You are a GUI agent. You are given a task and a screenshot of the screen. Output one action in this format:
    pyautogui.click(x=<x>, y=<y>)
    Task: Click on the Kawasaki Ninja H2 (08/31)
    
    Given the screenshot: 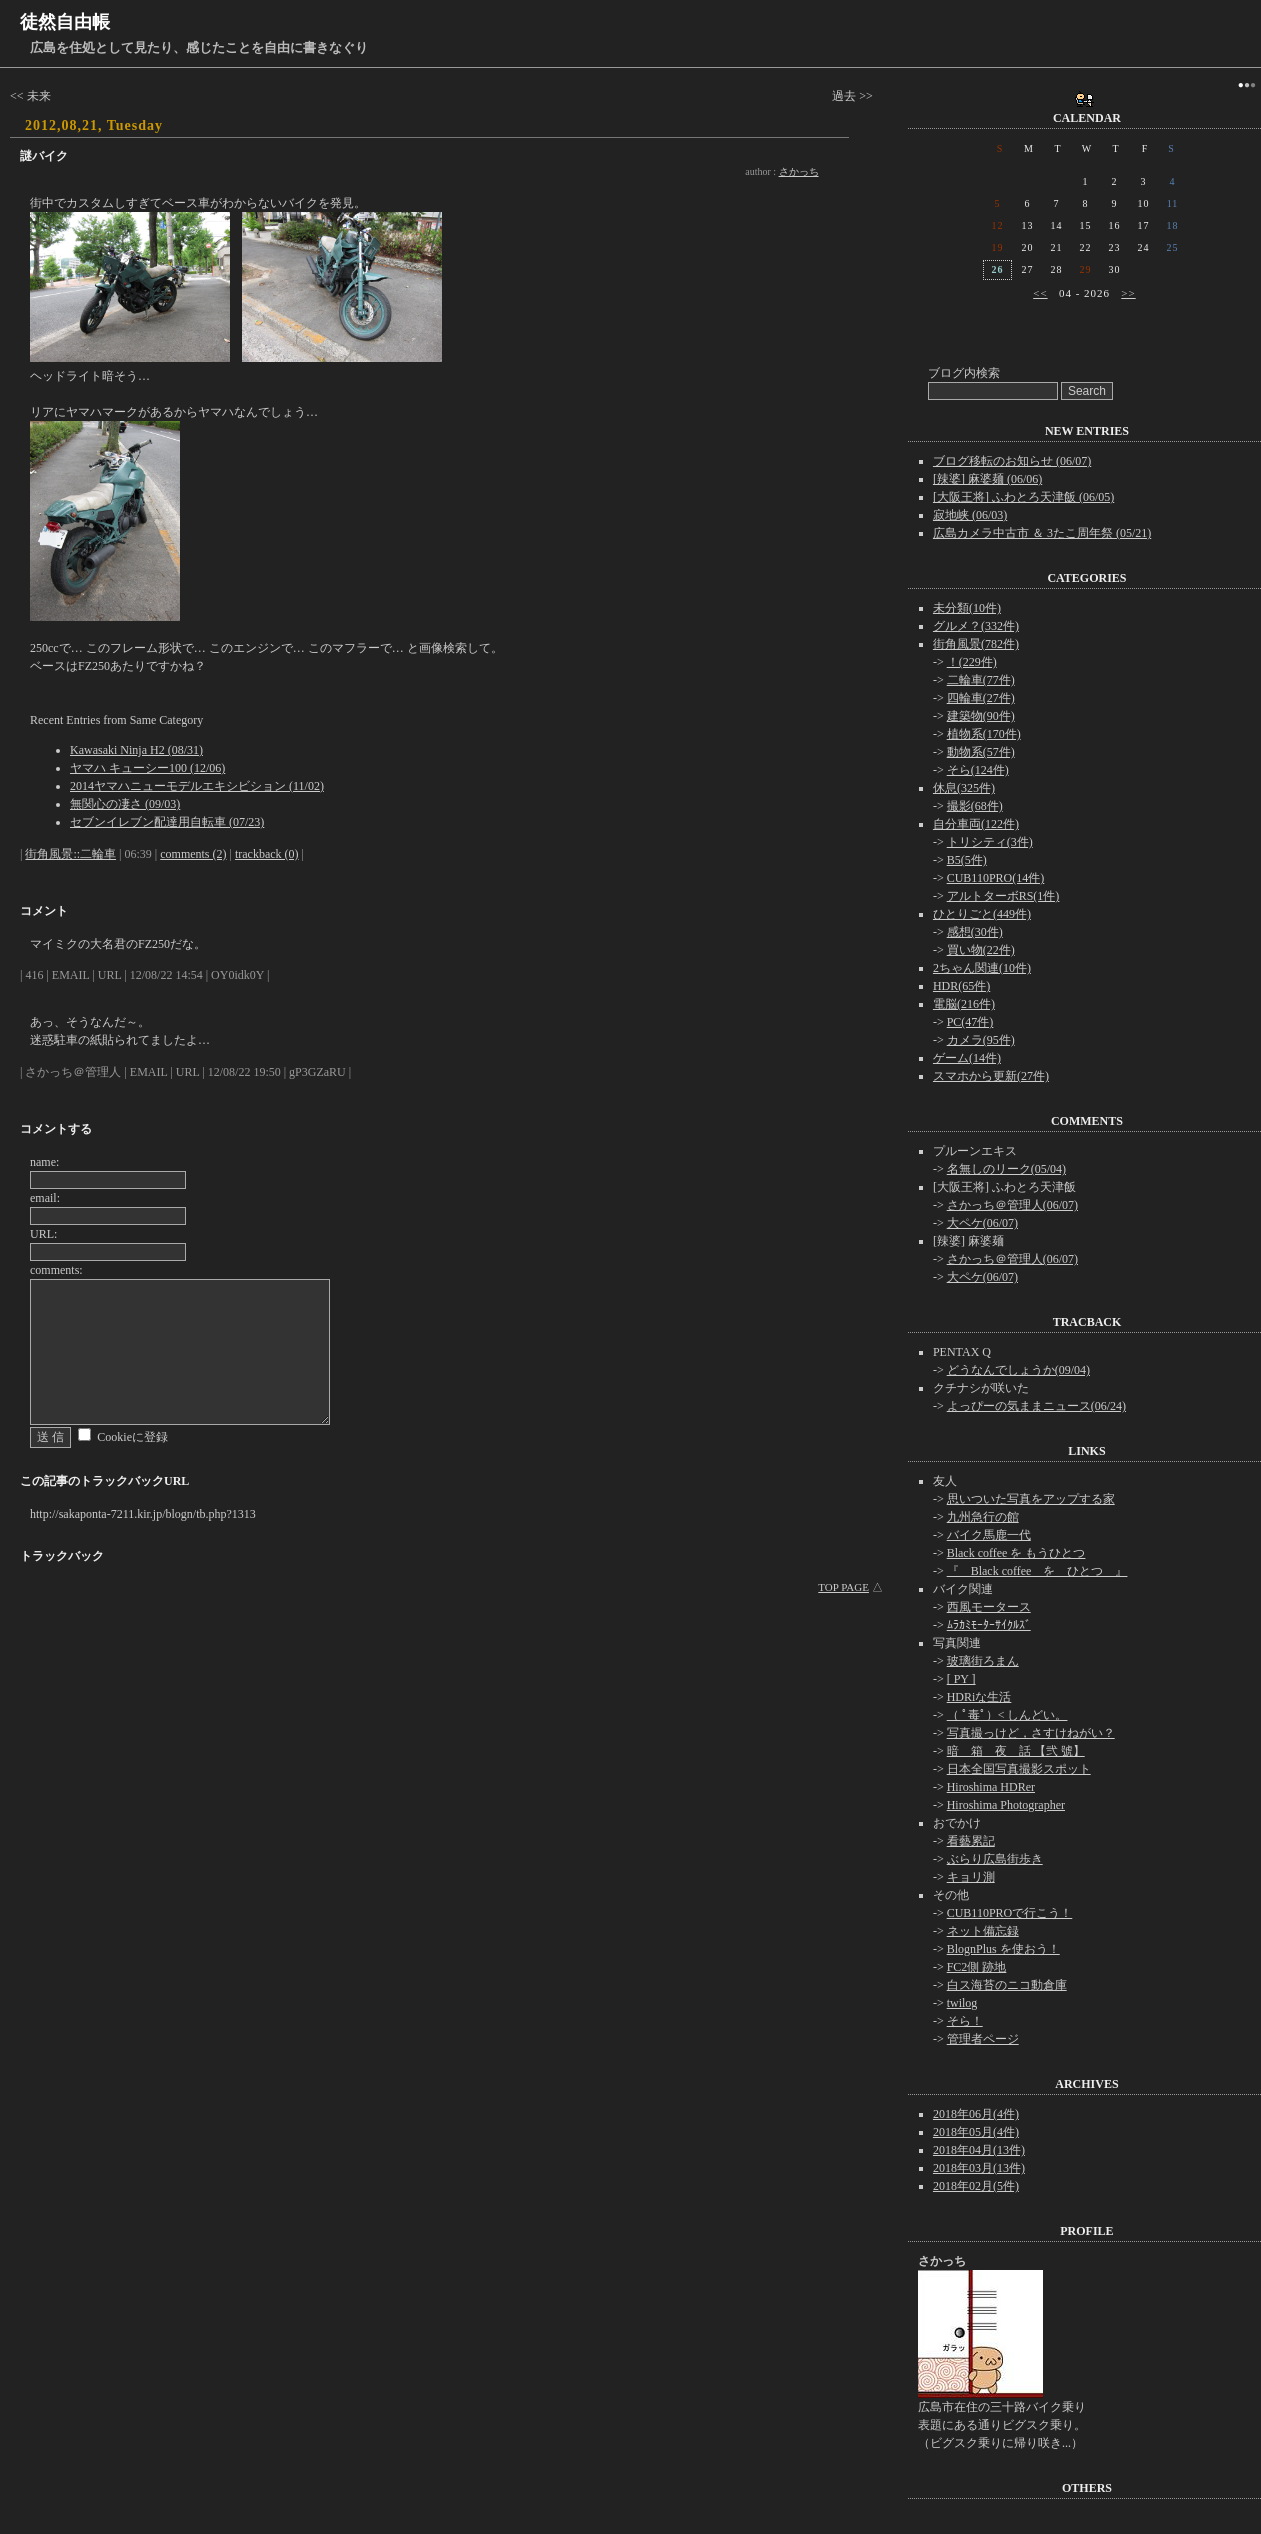 What is the action you would take?
    pyautogui.click(x=136, y=750)
    